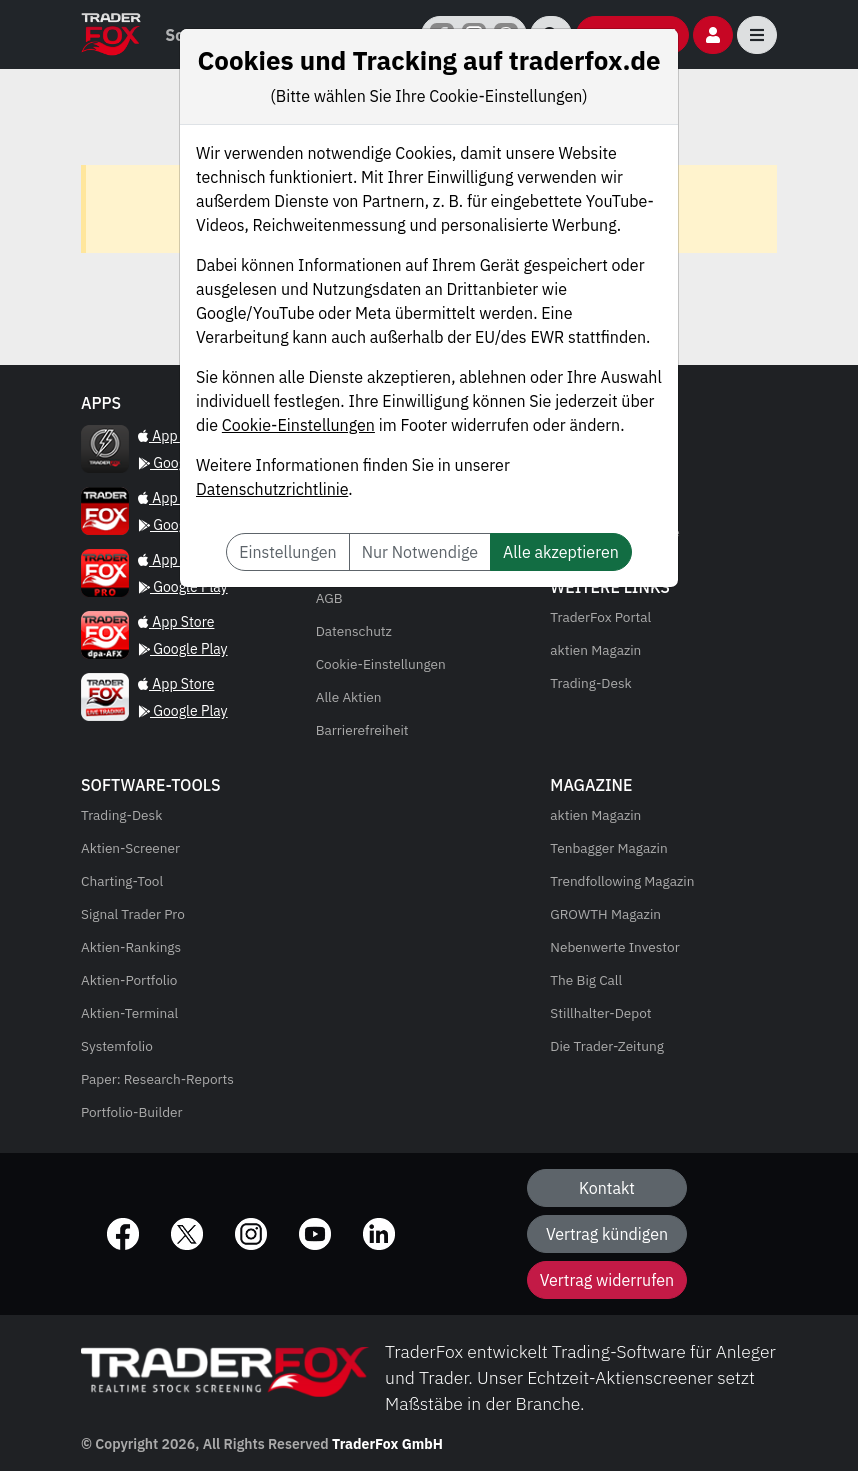 The height and width of the screenshot is (1471, 858). I want to click on Nur Notwendige, so click(420, 552).